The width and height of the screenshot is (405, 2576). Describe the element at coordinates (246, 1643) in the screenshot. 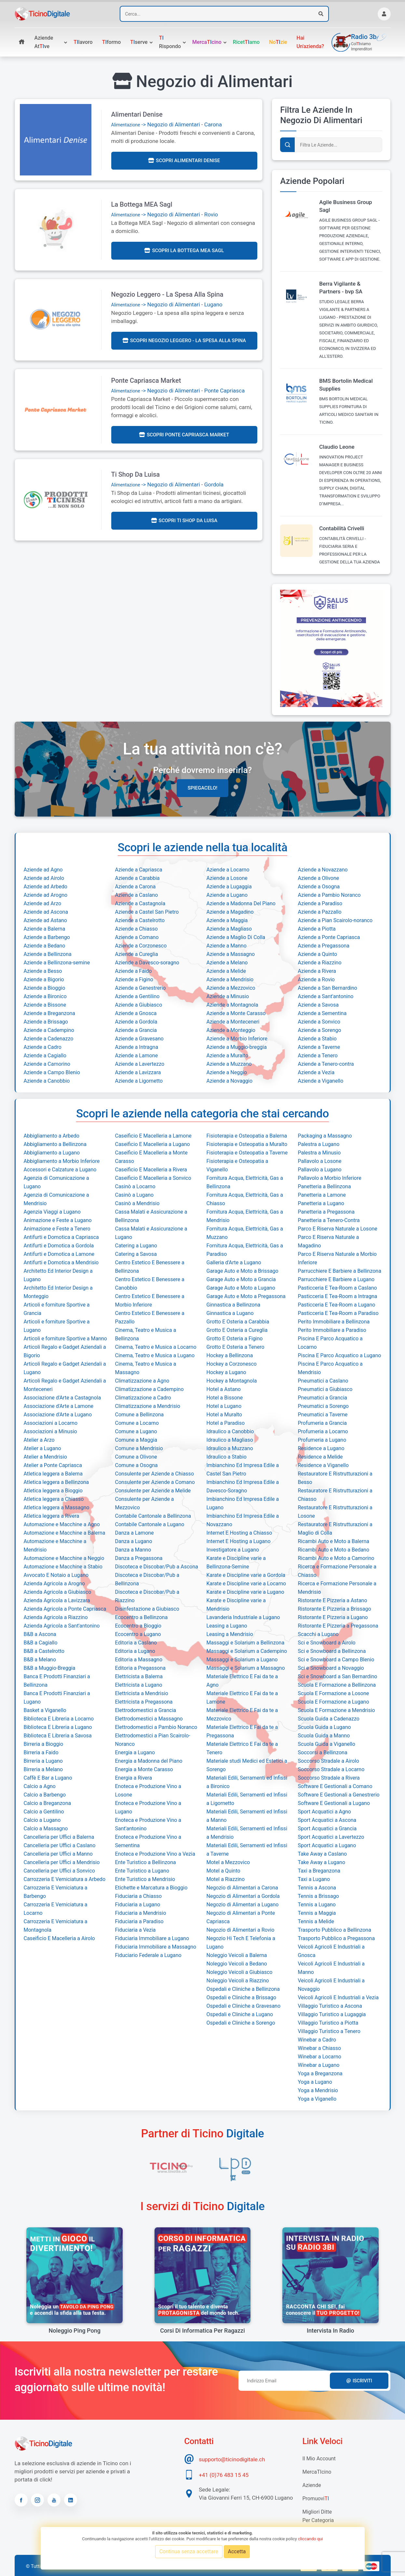

I see `Massaggi e Solarium a Bellinzona` at that location.